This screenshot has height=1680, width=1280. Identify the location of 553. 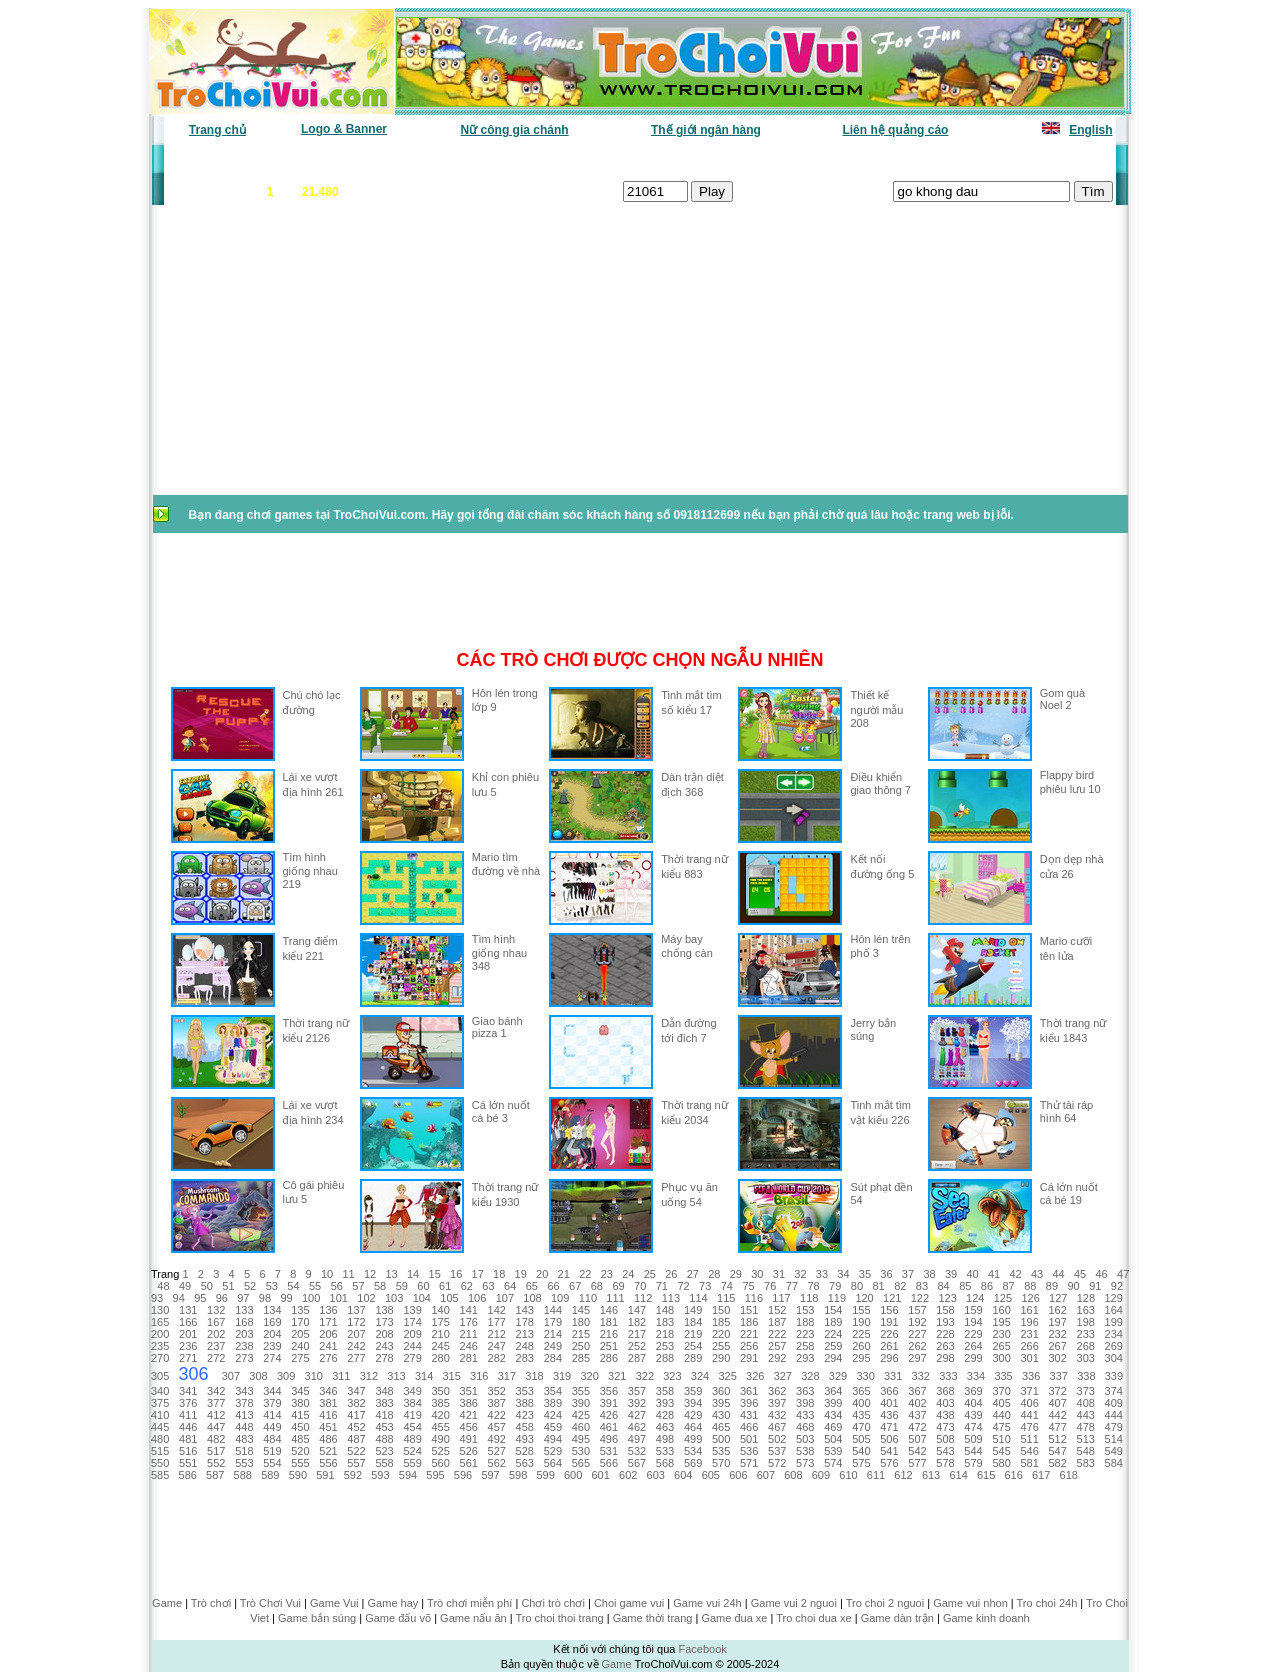
(244, 1463).